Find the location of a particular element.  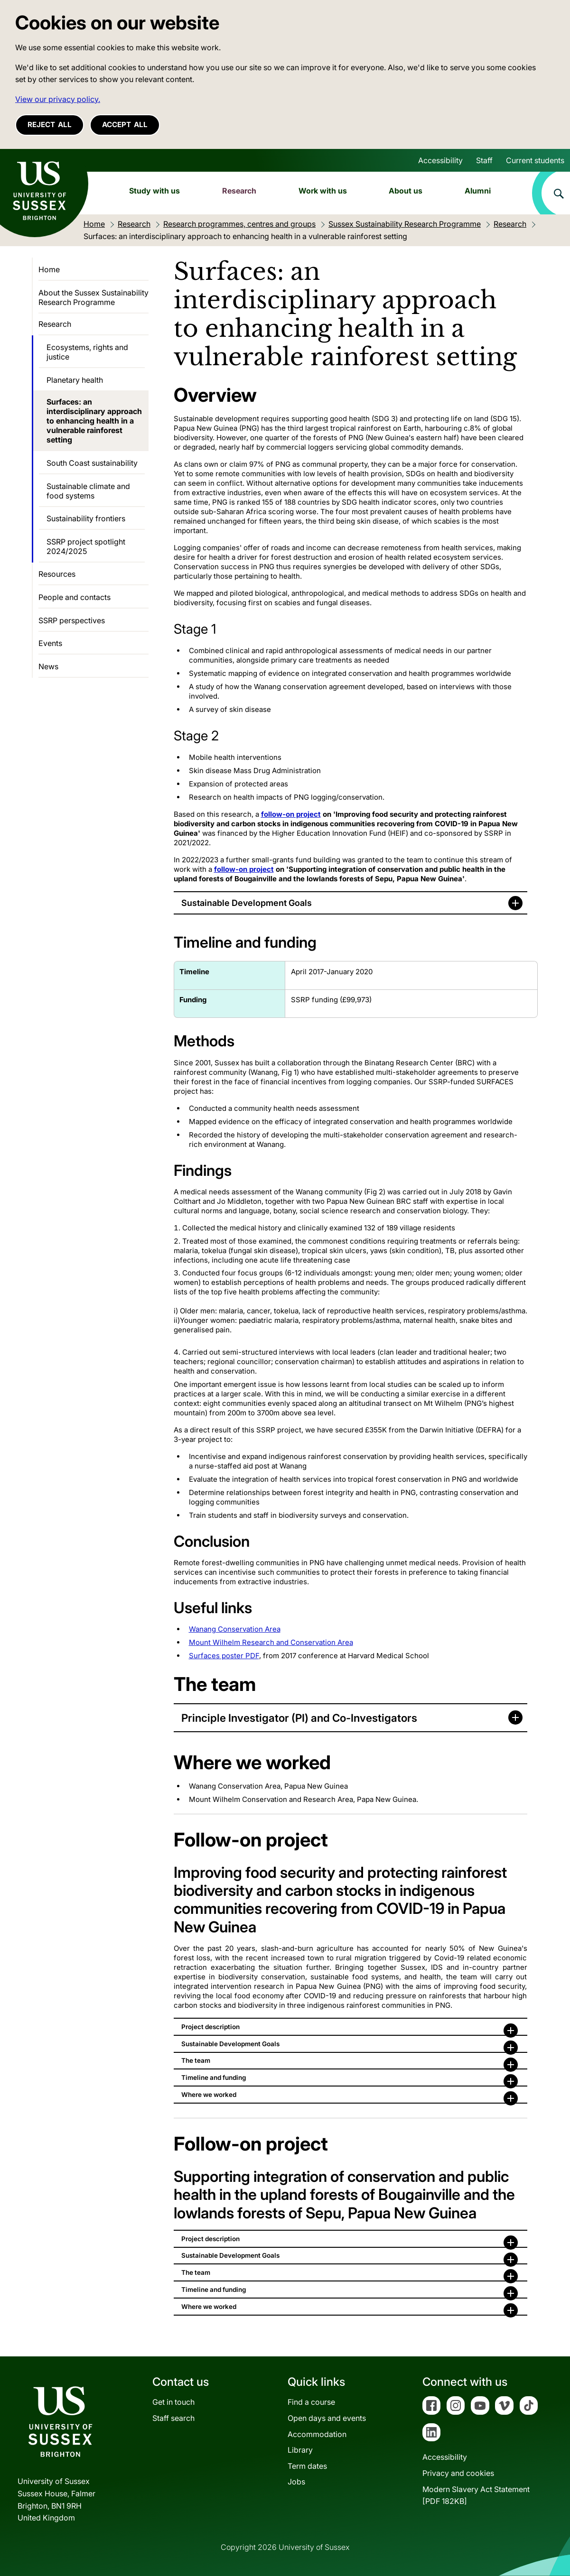

Privacy and cookies is located at coordinates (458, 2473).